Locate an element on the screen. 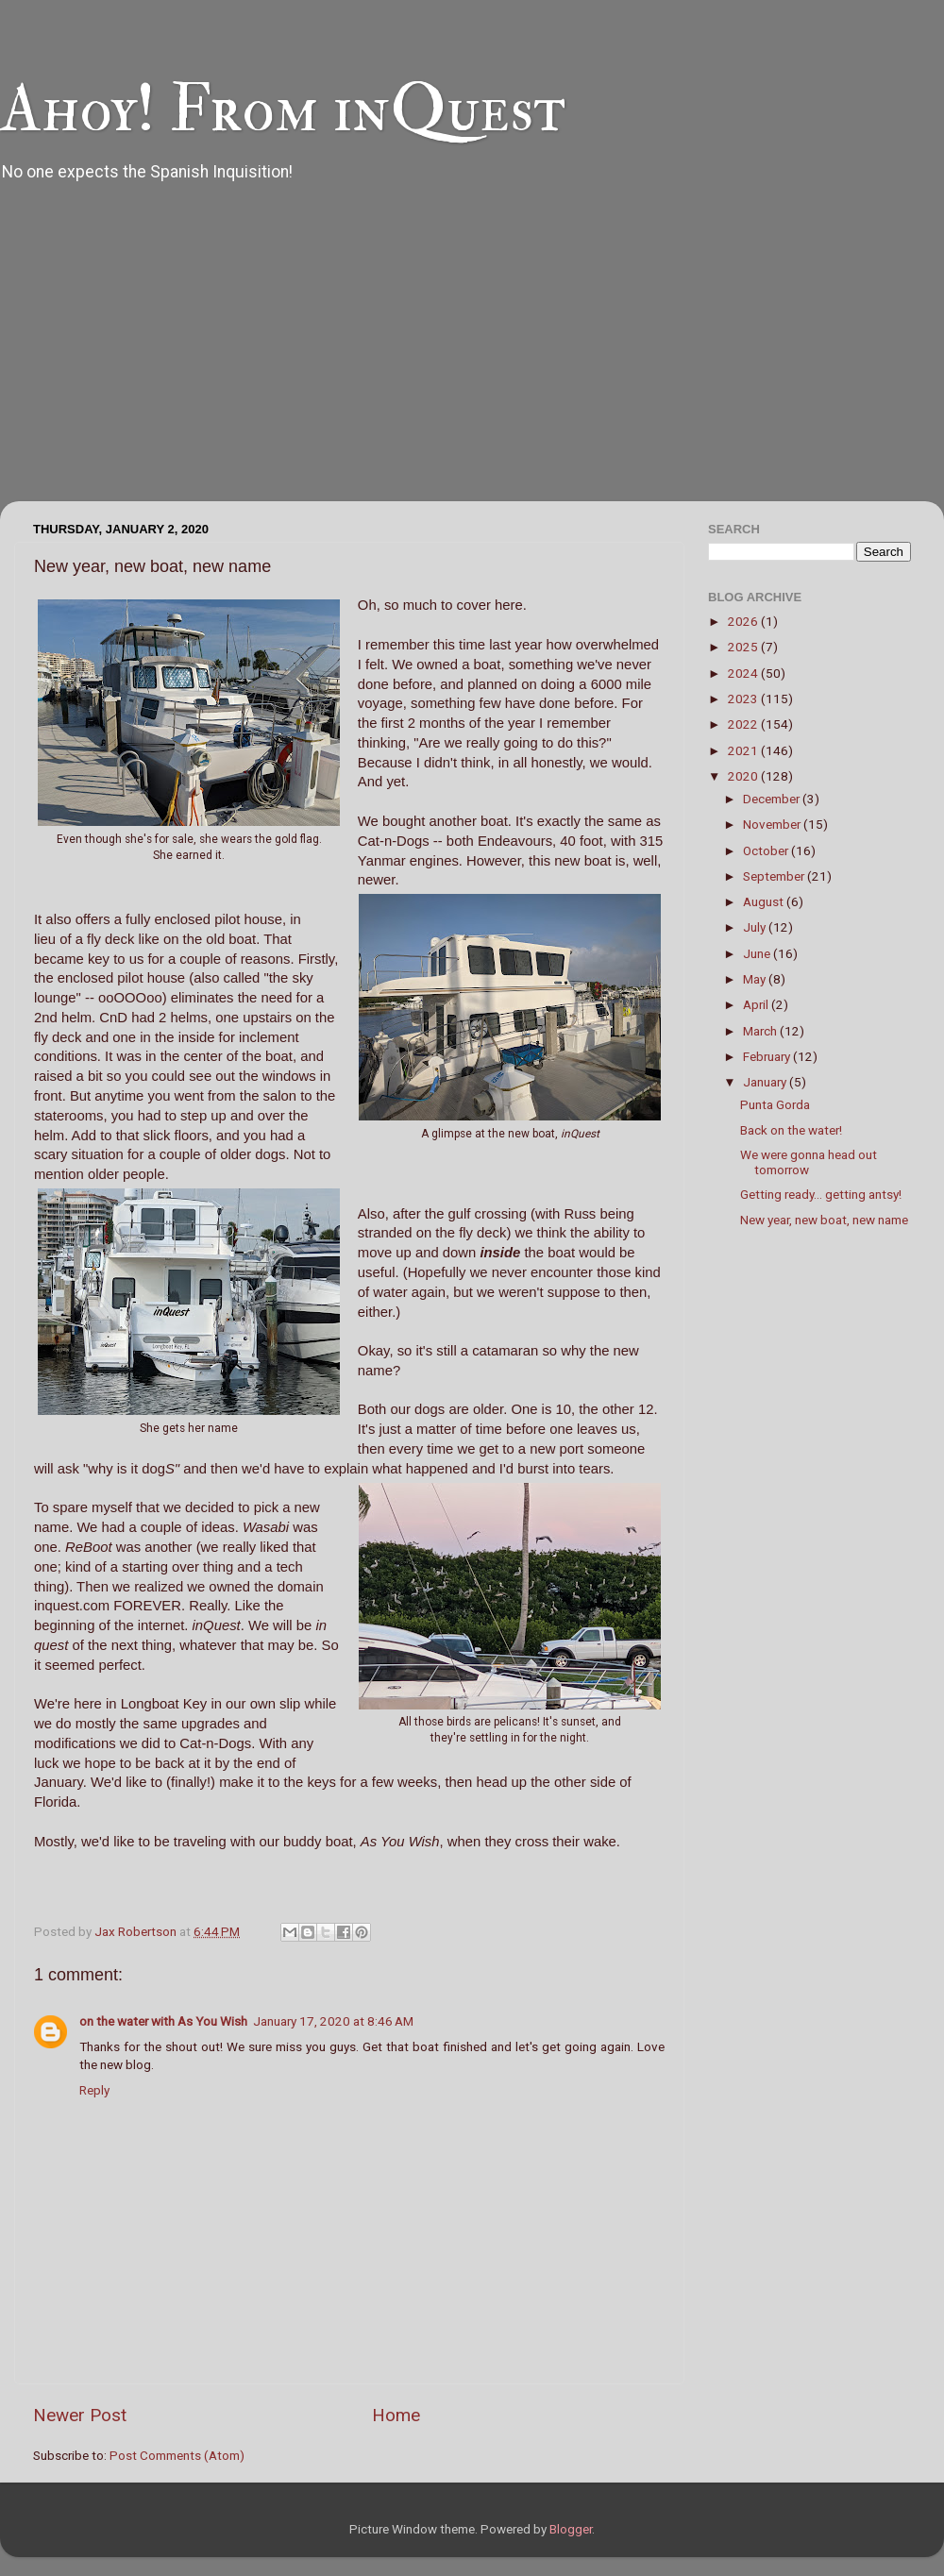 Image resolution: width=944 pixels, height=2576 pixels. 2021 is located at coordinates (744, 750).